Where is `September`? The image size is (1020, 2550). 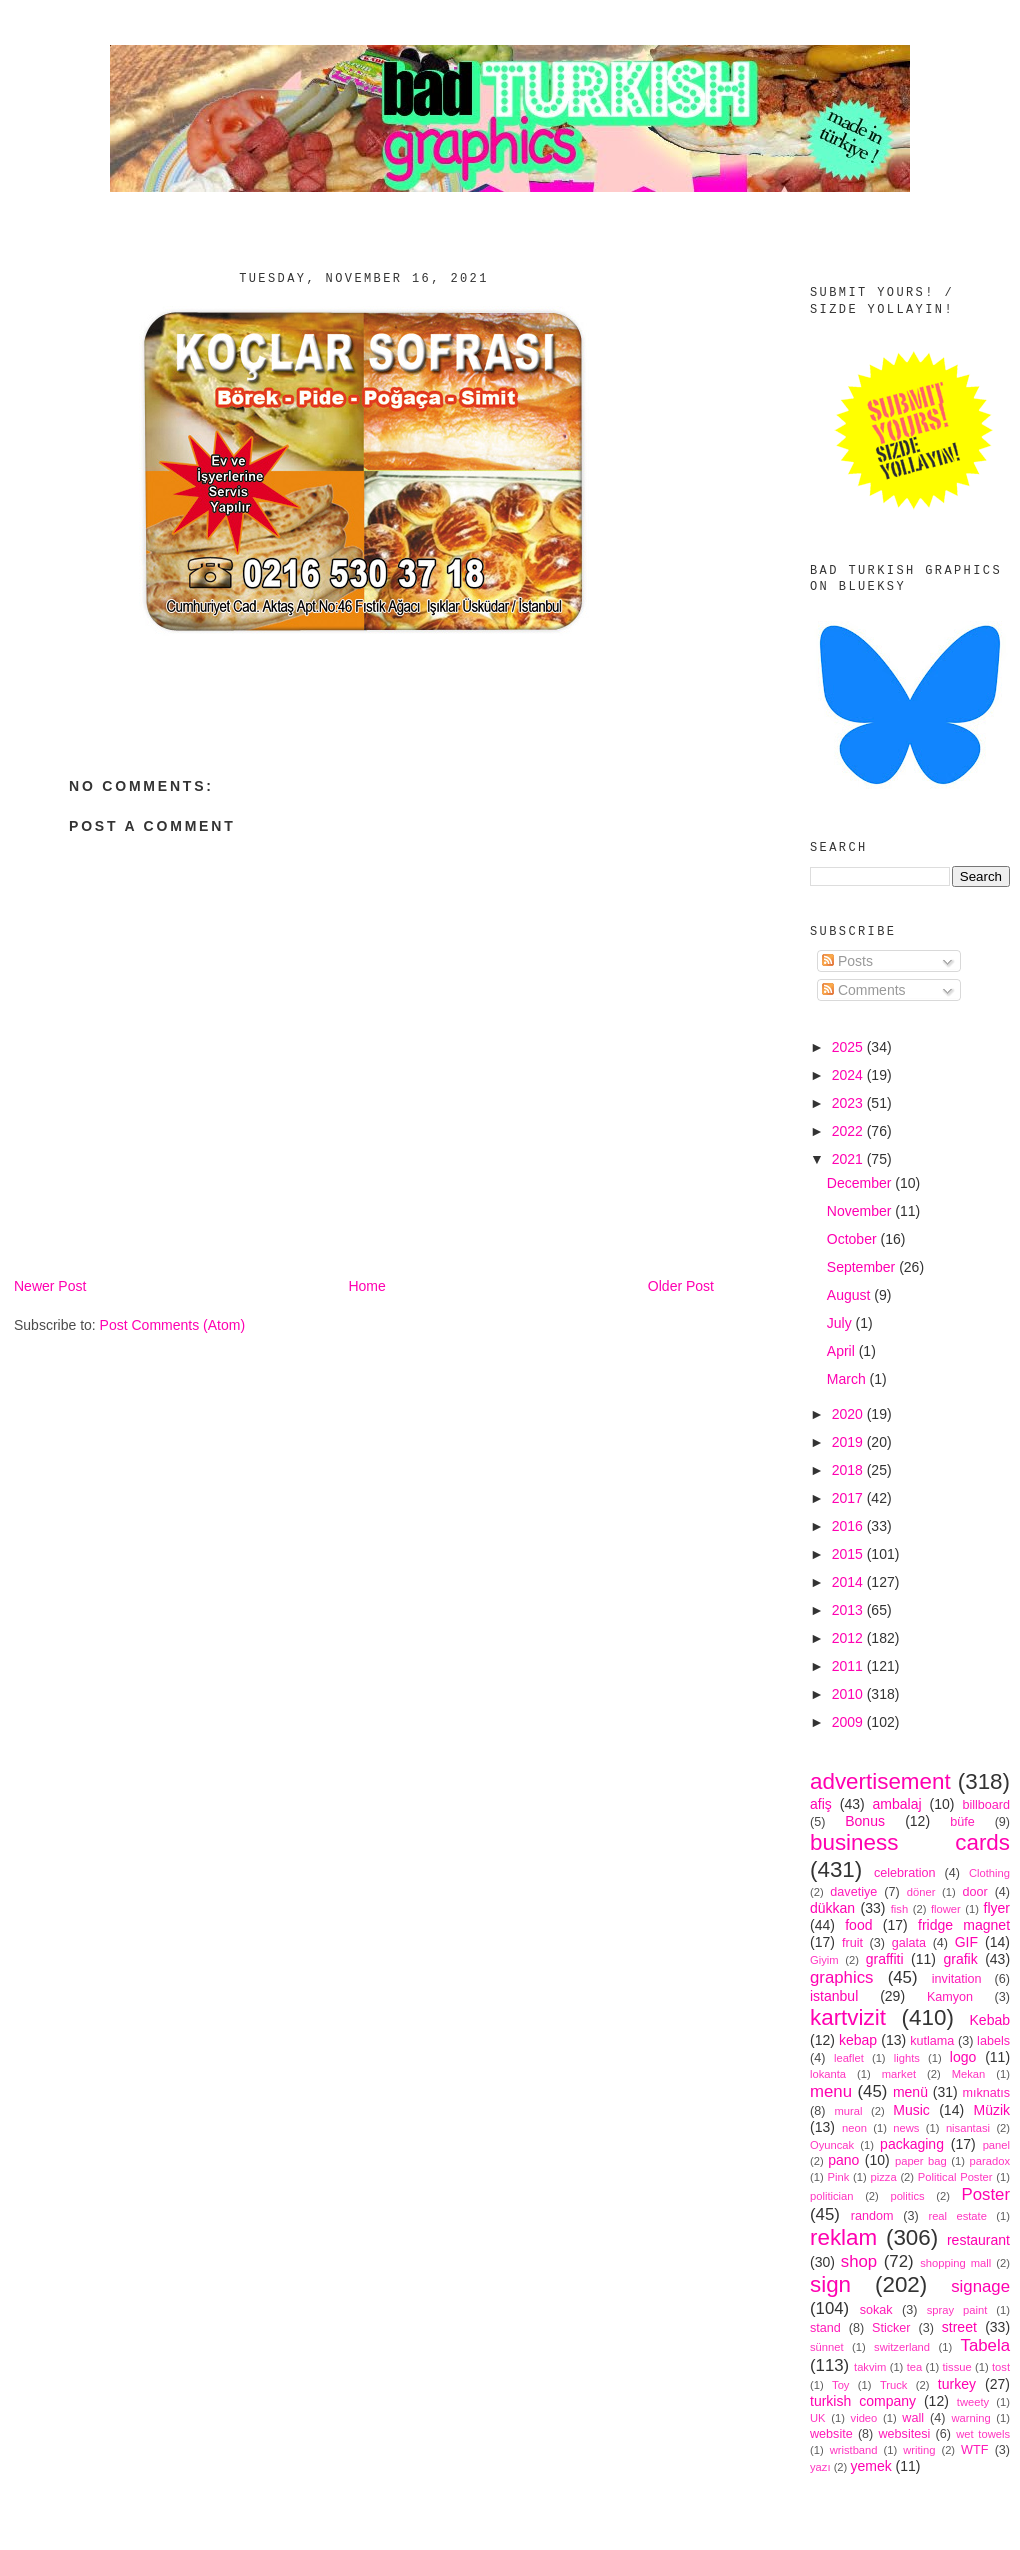
September is located at coordinates (863, 1267).